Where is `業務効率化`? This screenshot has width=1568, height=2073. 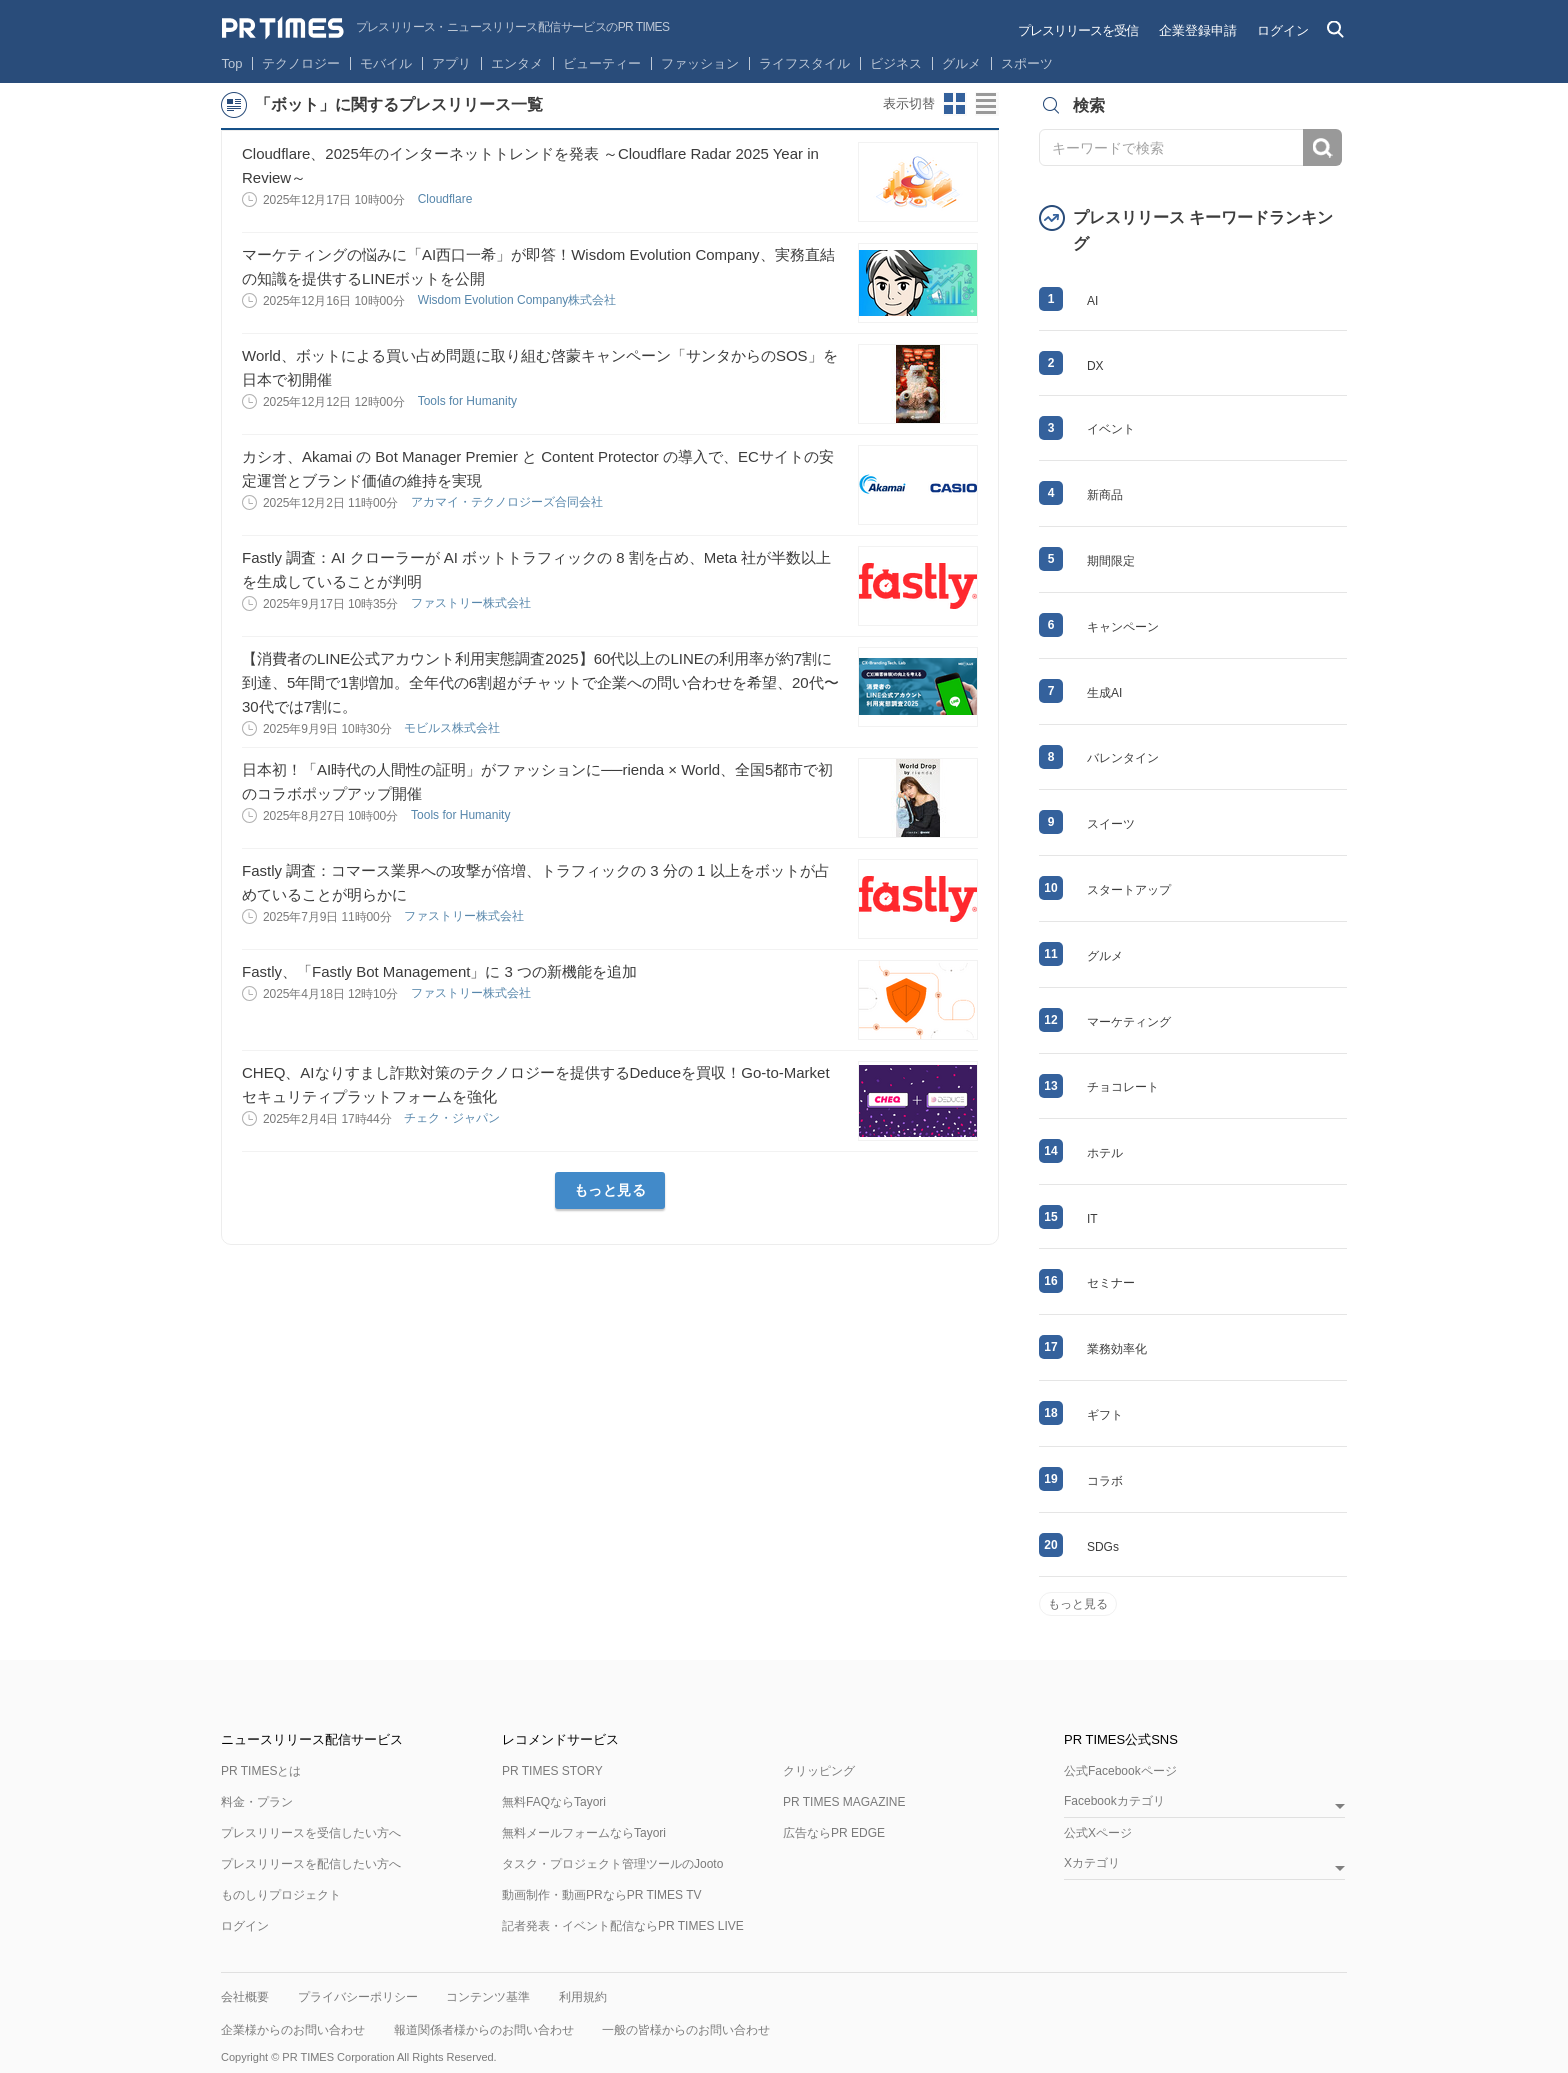 業務効率化 is located at coordinates (1117, 1349).